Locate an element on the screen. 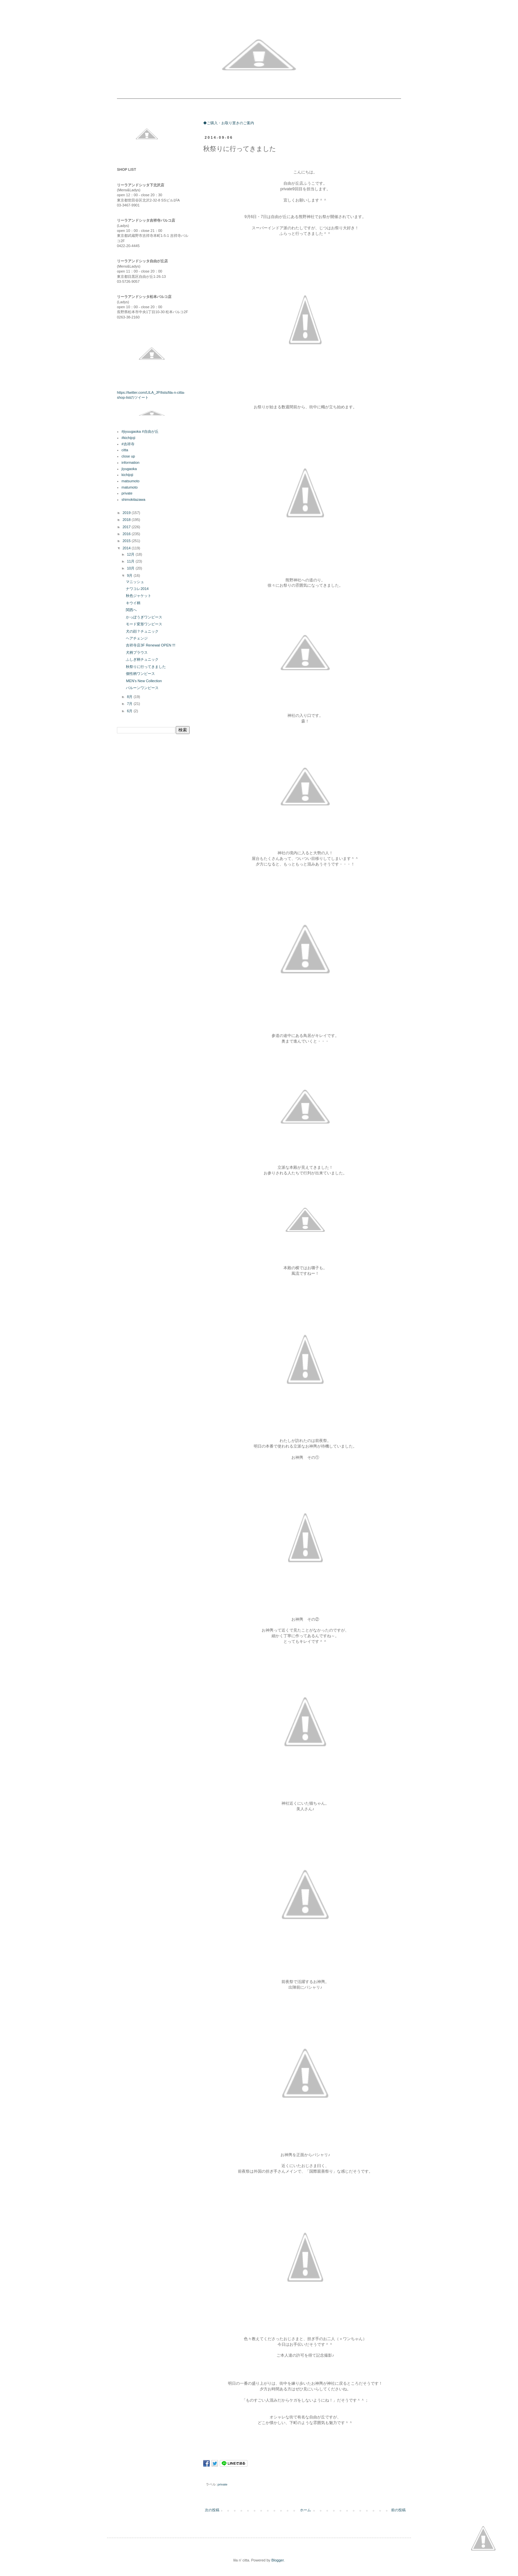 The width and height of the screenshot is (518, 2576). private is located at coordinates (223, 2484).